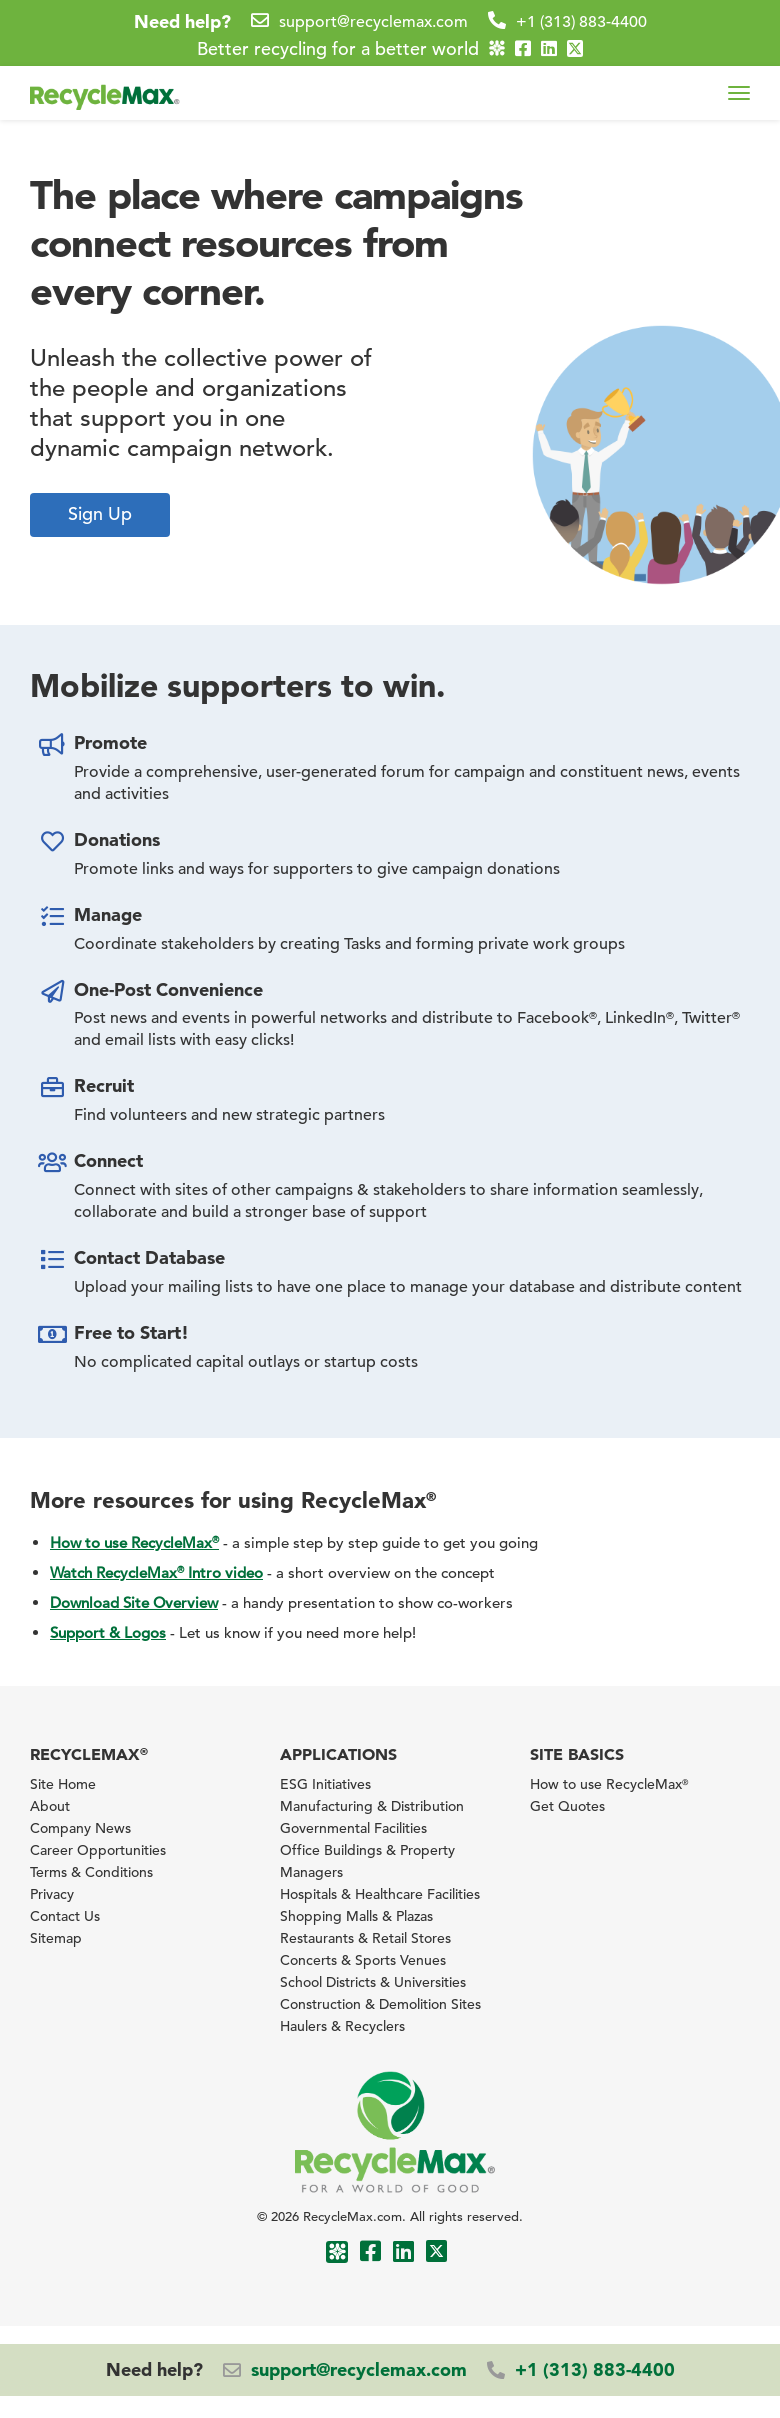  Describe the element at coordinates (63, 1784) in the screenshot. I see `Site Home` at that location.